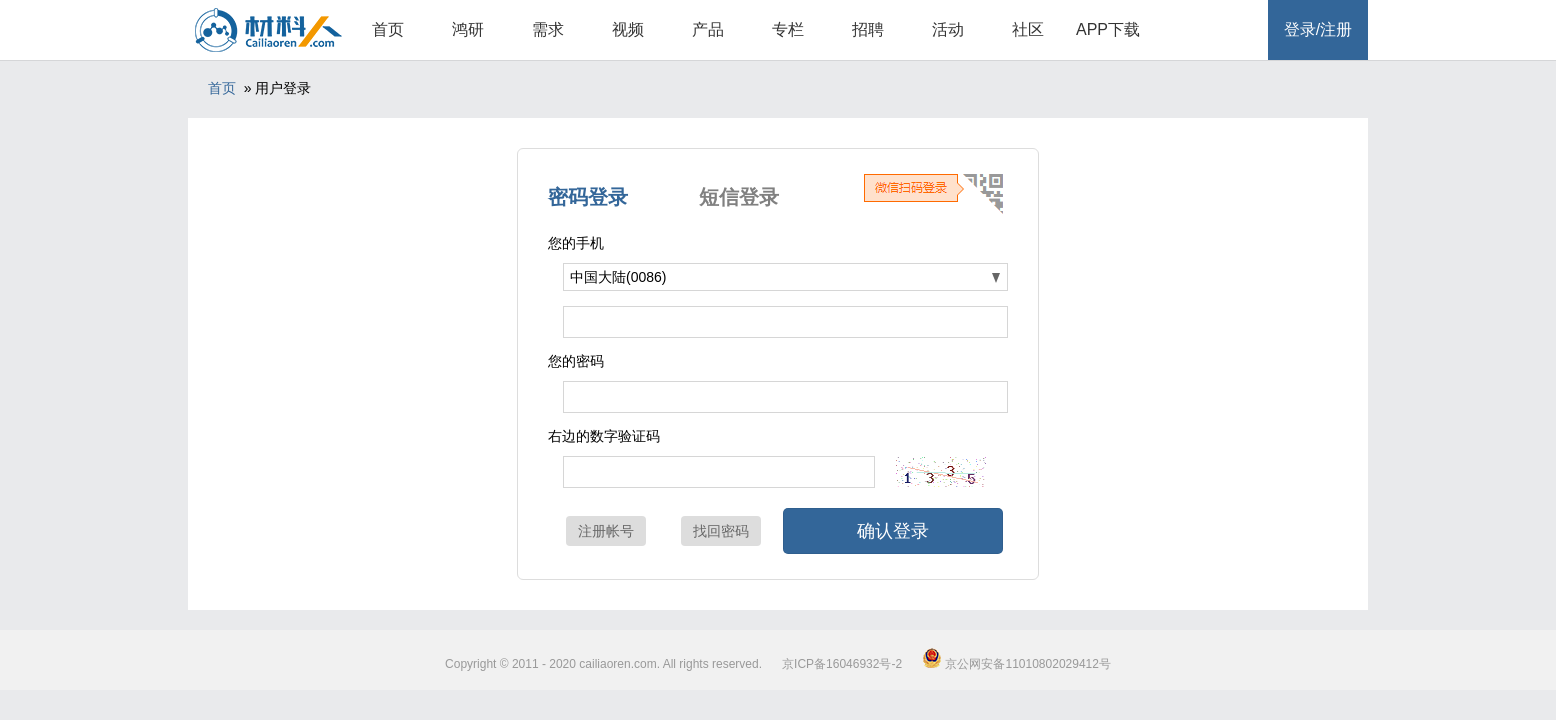  Describe the element at coordinates (1028, 29) in the screenshot. I see `社区` at that location.